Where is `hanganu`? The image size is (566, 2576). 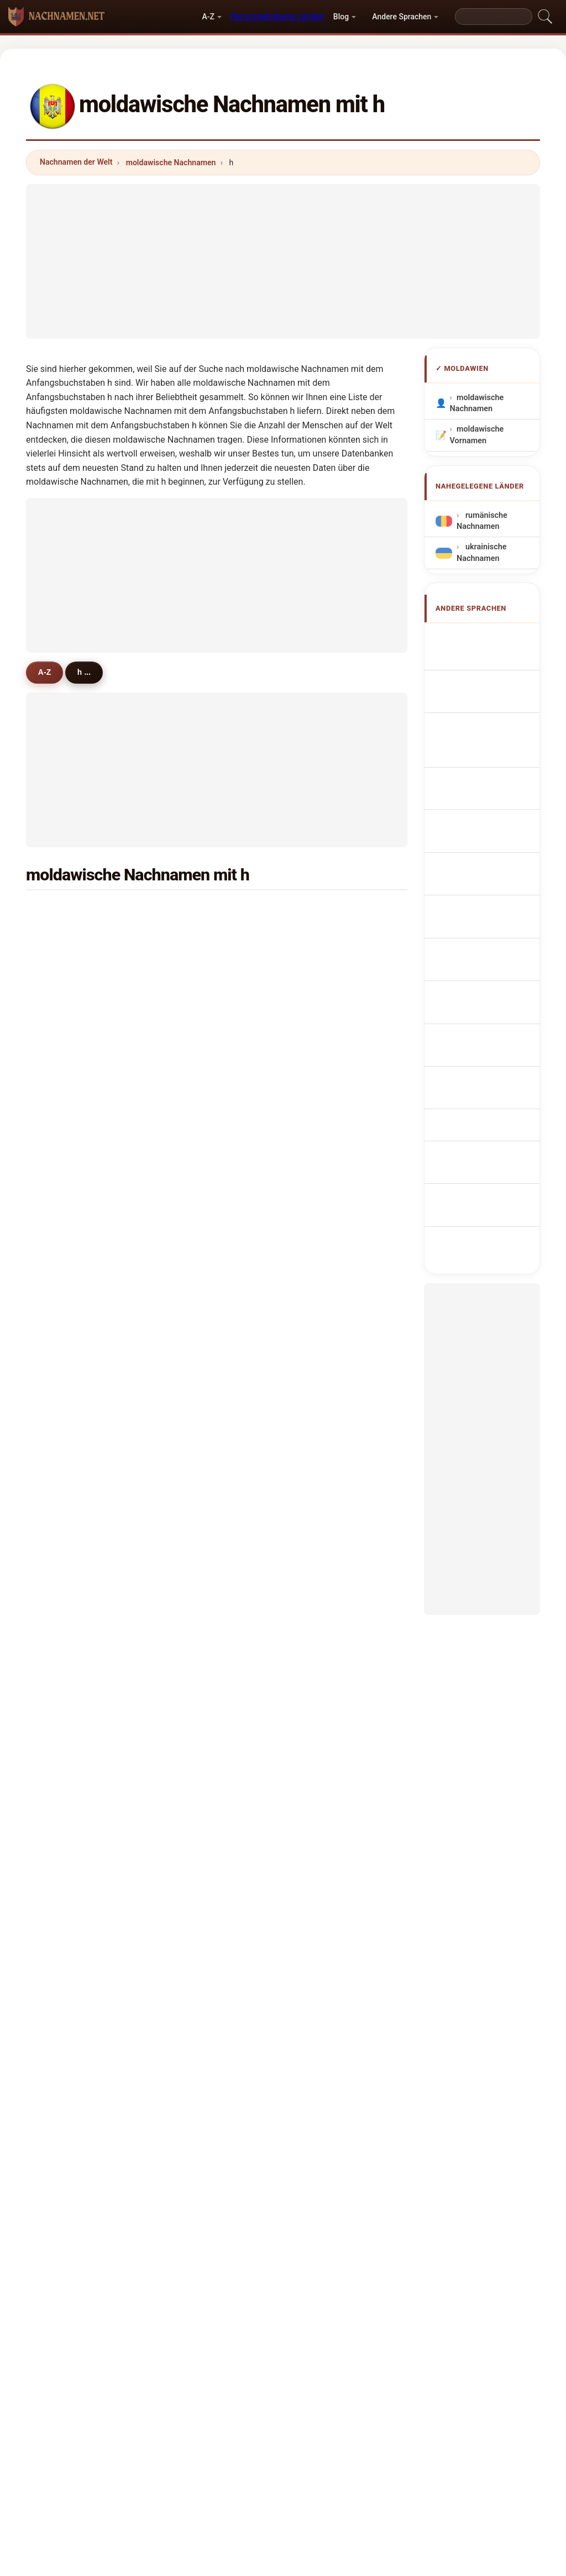 hanganu is located at coordinates (71, 938).